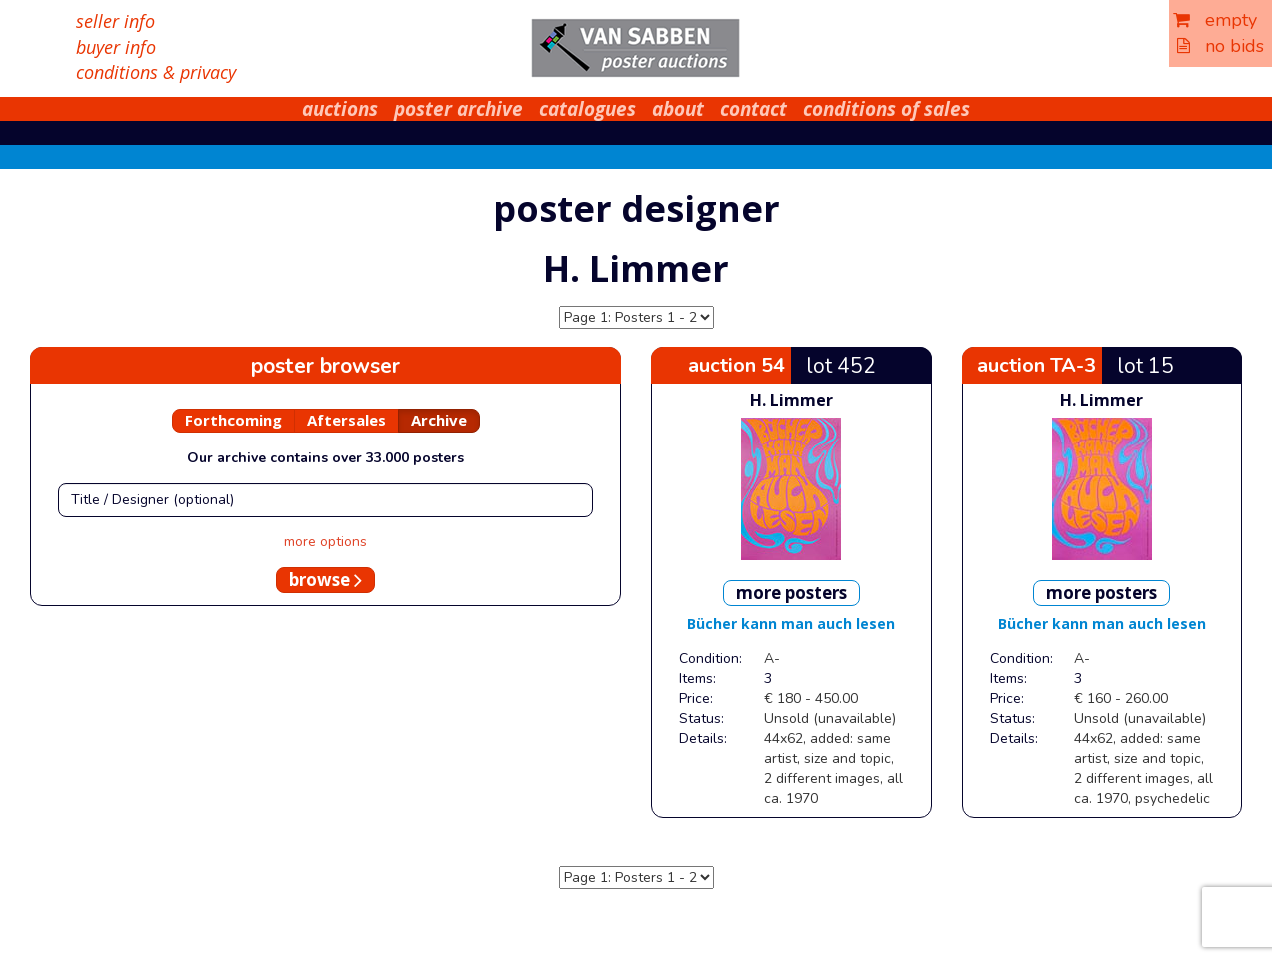 This screenshot has width=1272, height=961. I want to click on no bids, so click(1220, 46).